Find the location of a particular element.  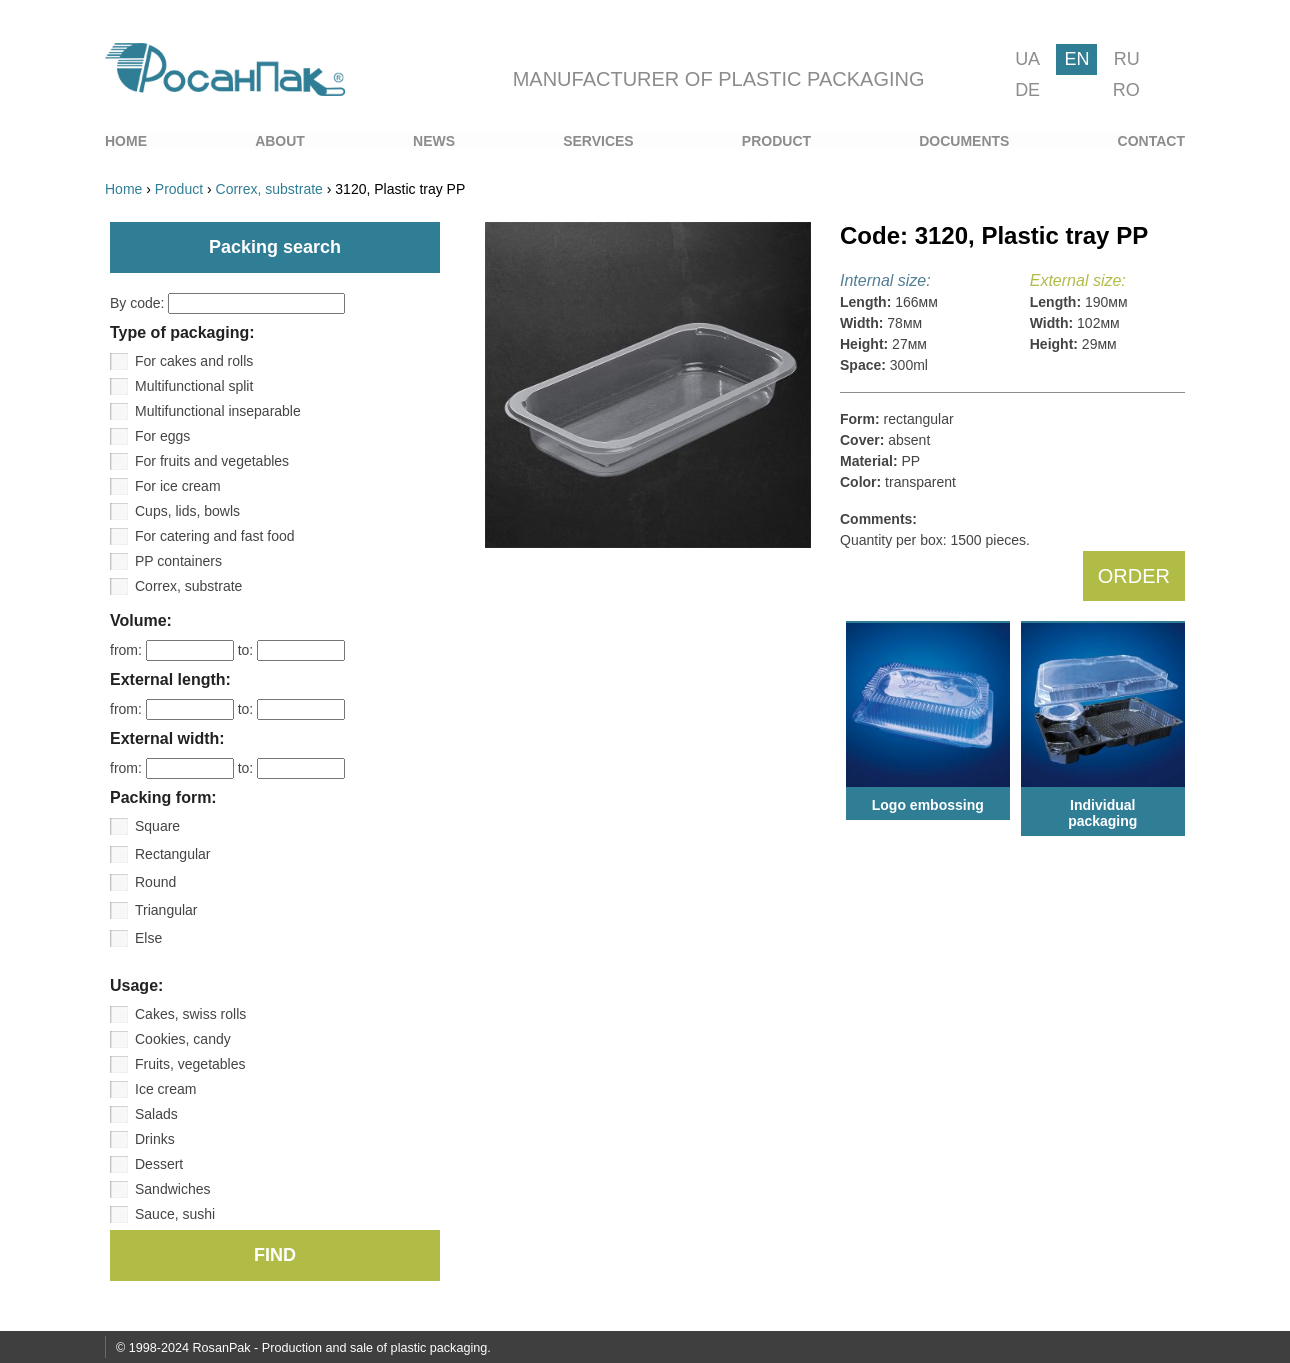

Cups, lids, bowls is located at coordinates (187, 511).